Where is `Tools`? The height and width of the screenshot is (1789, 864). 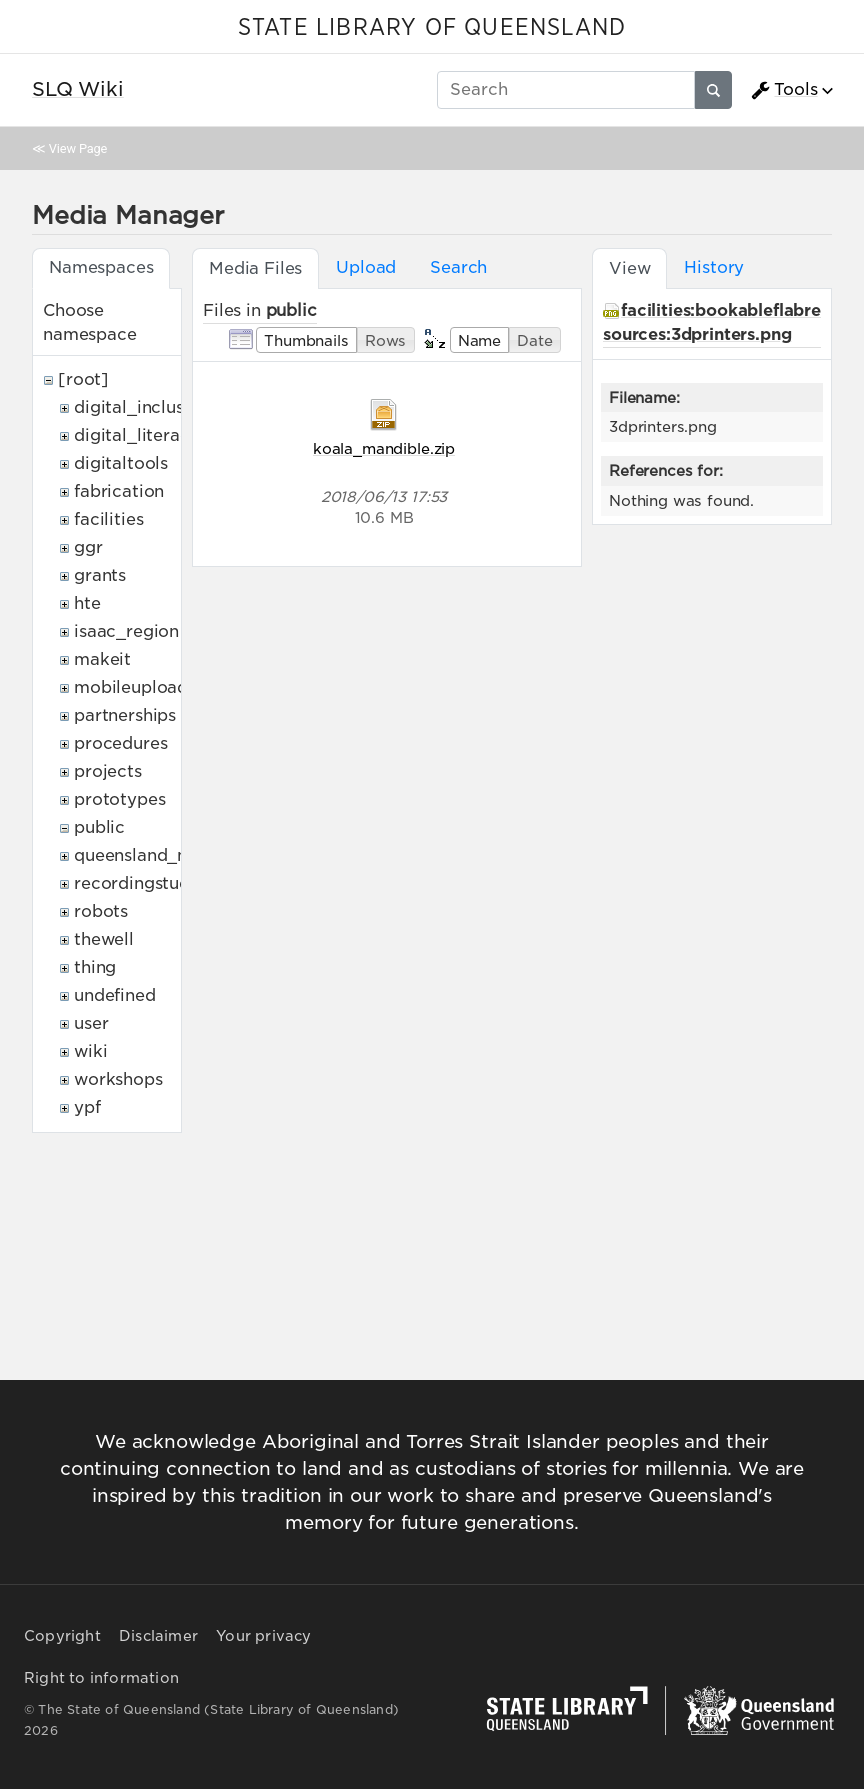 Tools is located at coordinates (784, 90).